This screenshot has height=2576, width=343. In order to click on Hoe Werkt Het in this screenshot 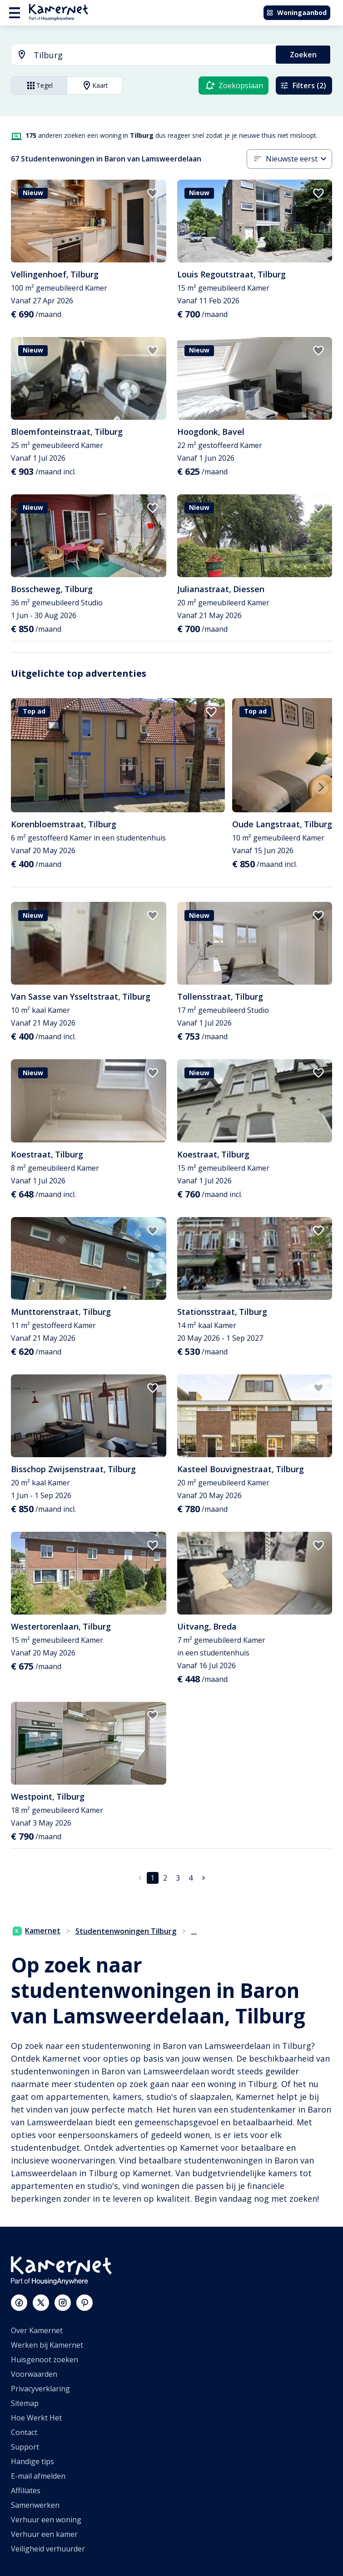, I will do `click(36, 2418)`.